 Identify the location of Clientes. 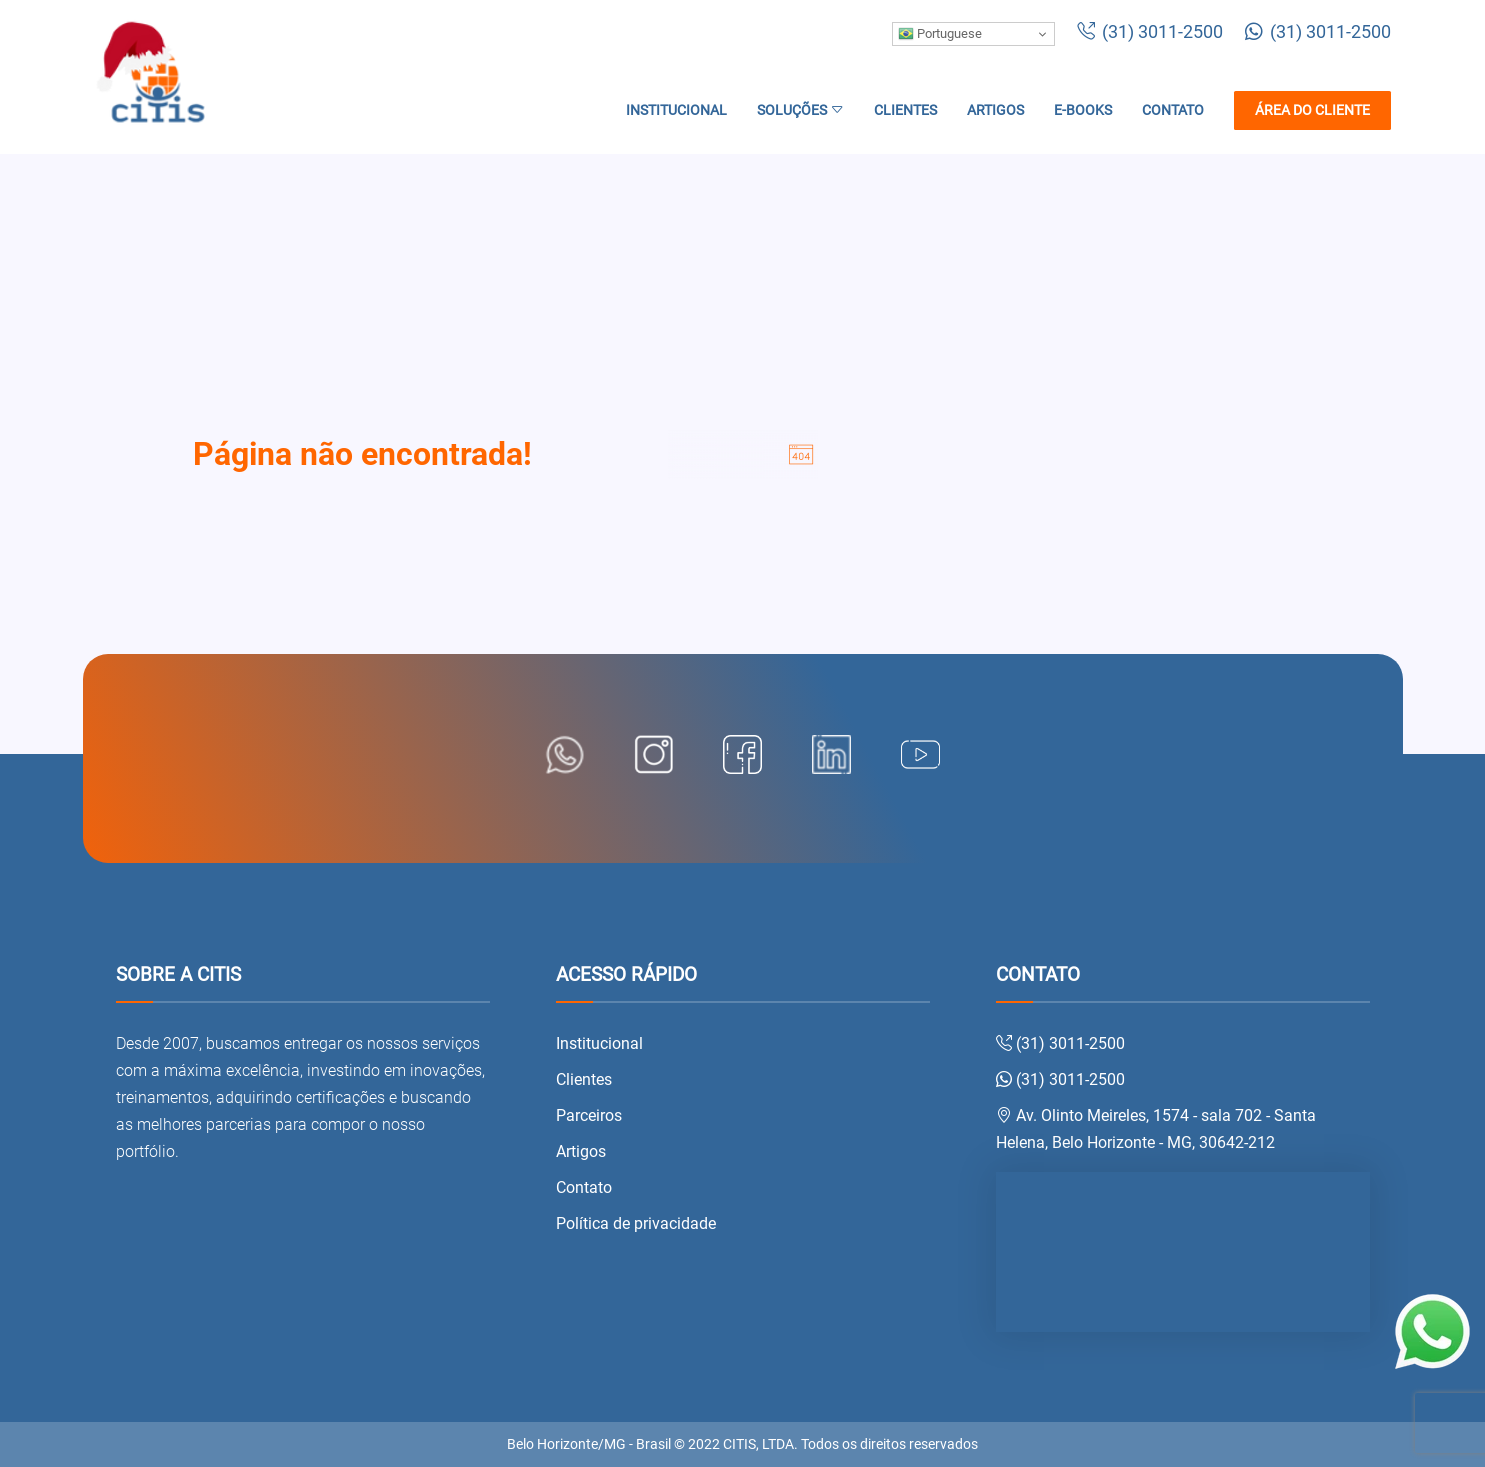
(905, 110).